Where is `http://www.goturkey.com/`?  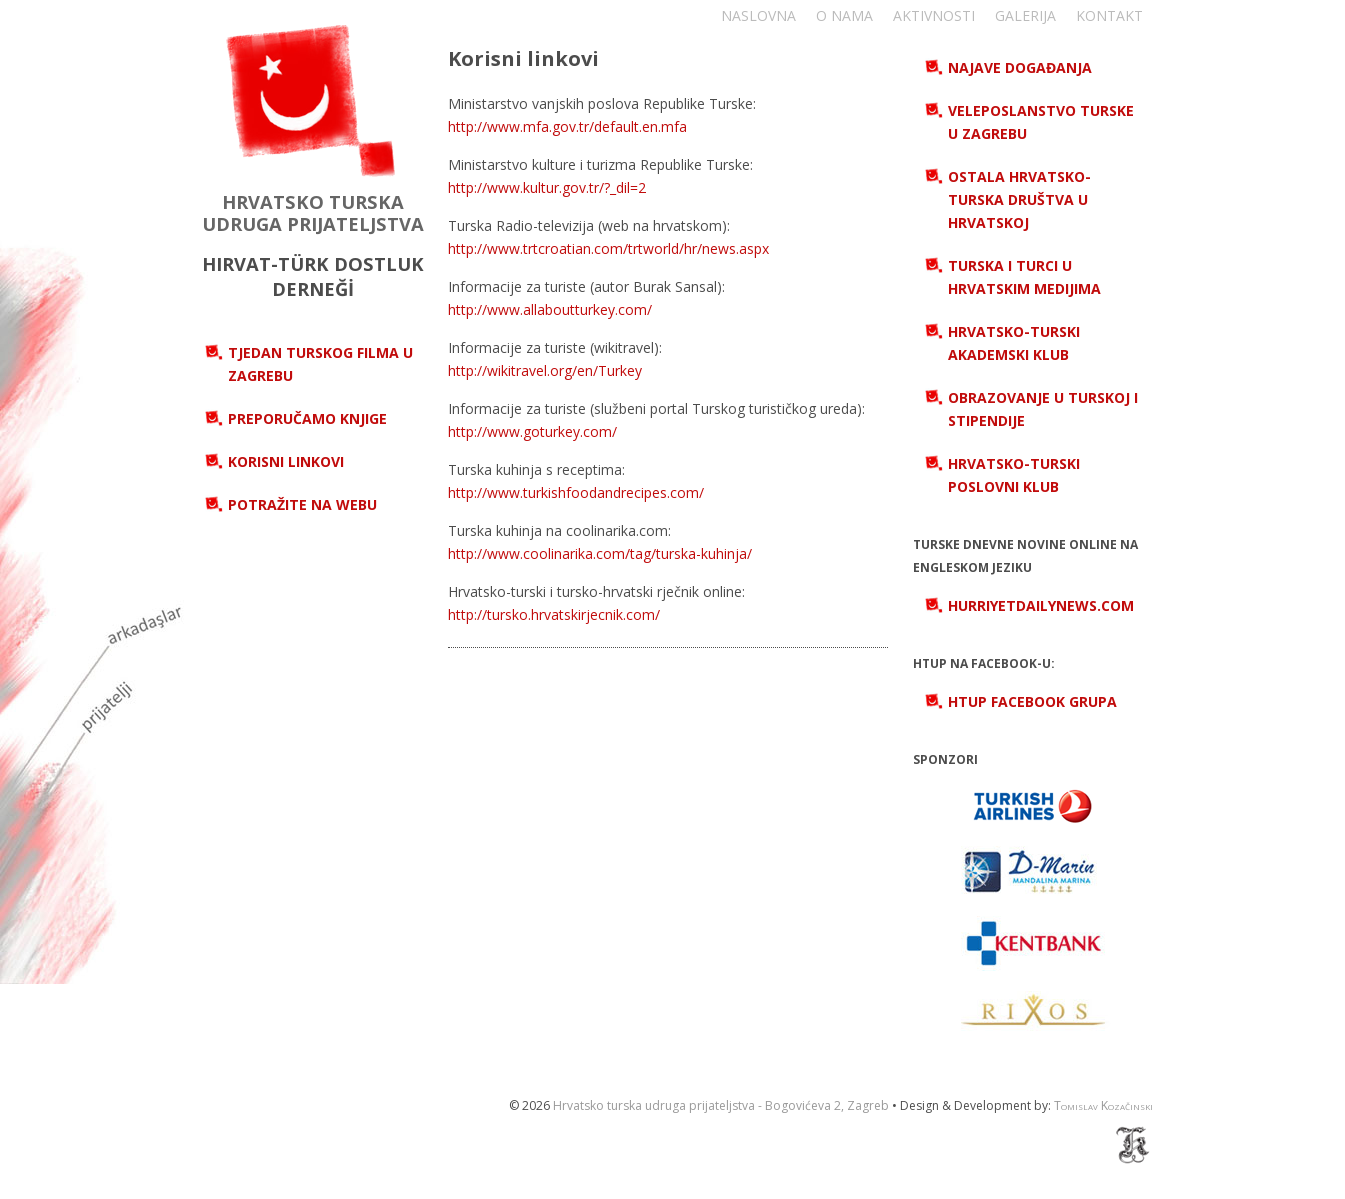 http://www.goturkey.com/ is located at coordinates (532, 431).